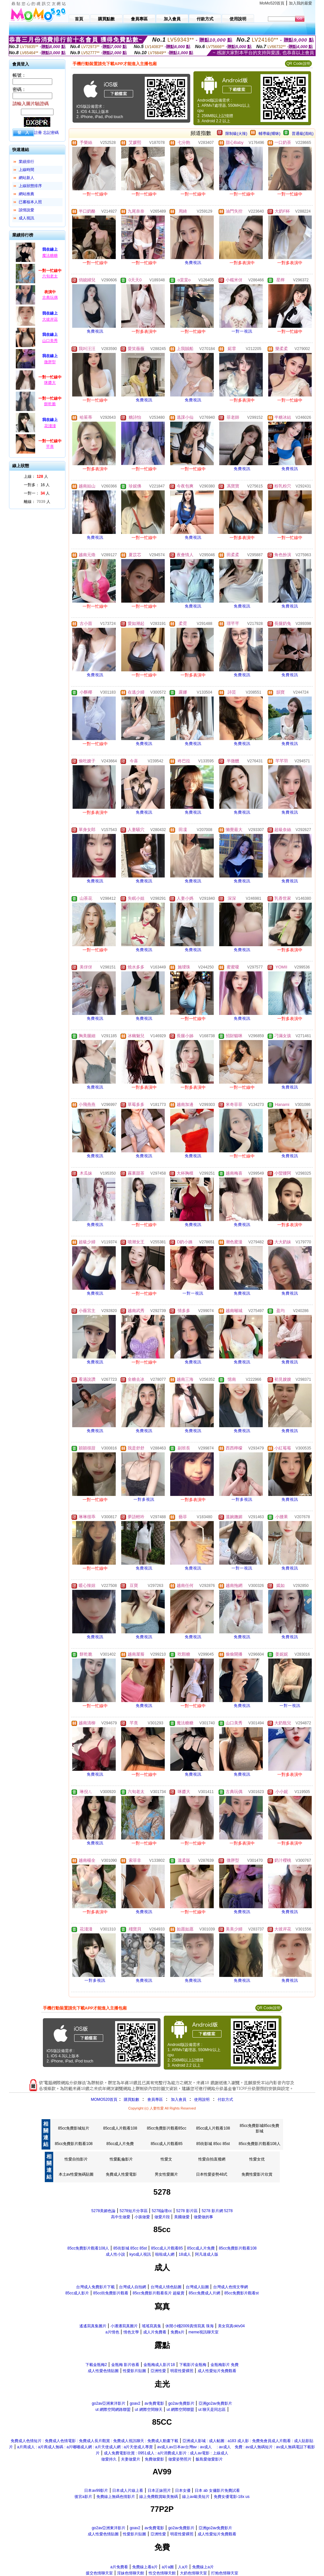  I want to click on 85街影城 85cc 85st, so click(213, 2143).